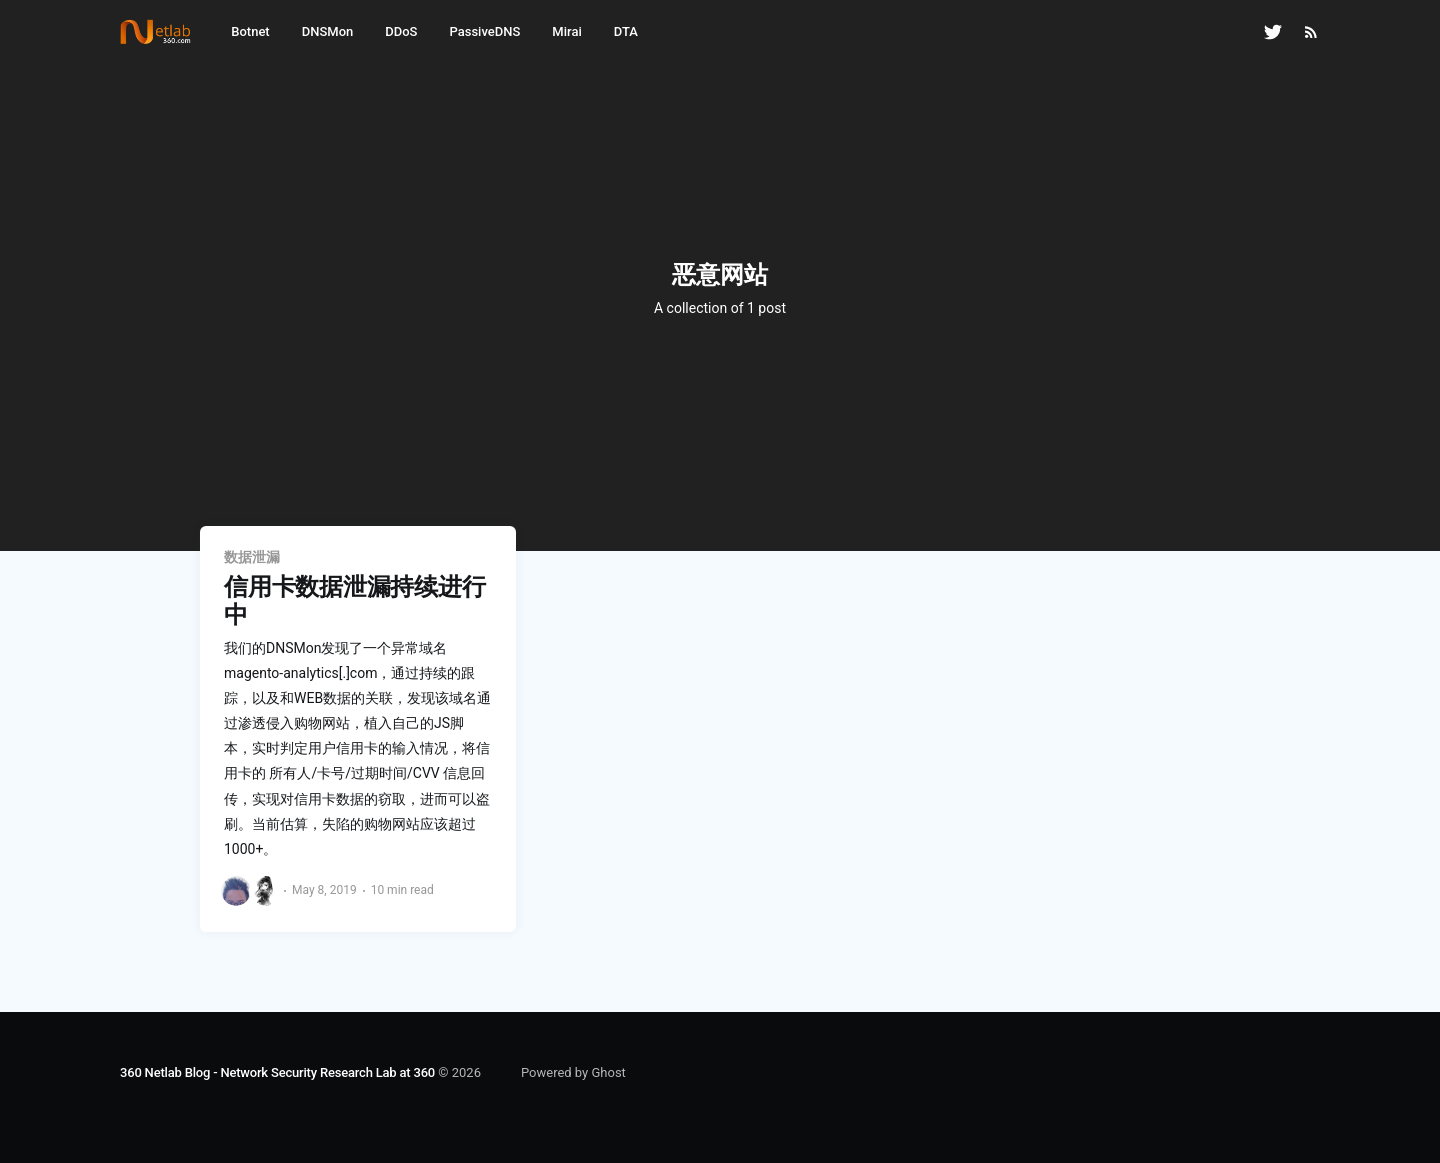  What do you see at coordinates (573, 1072) in the screenshot?
I see `Powered by Ghost` at bounding box center [573, 1072].